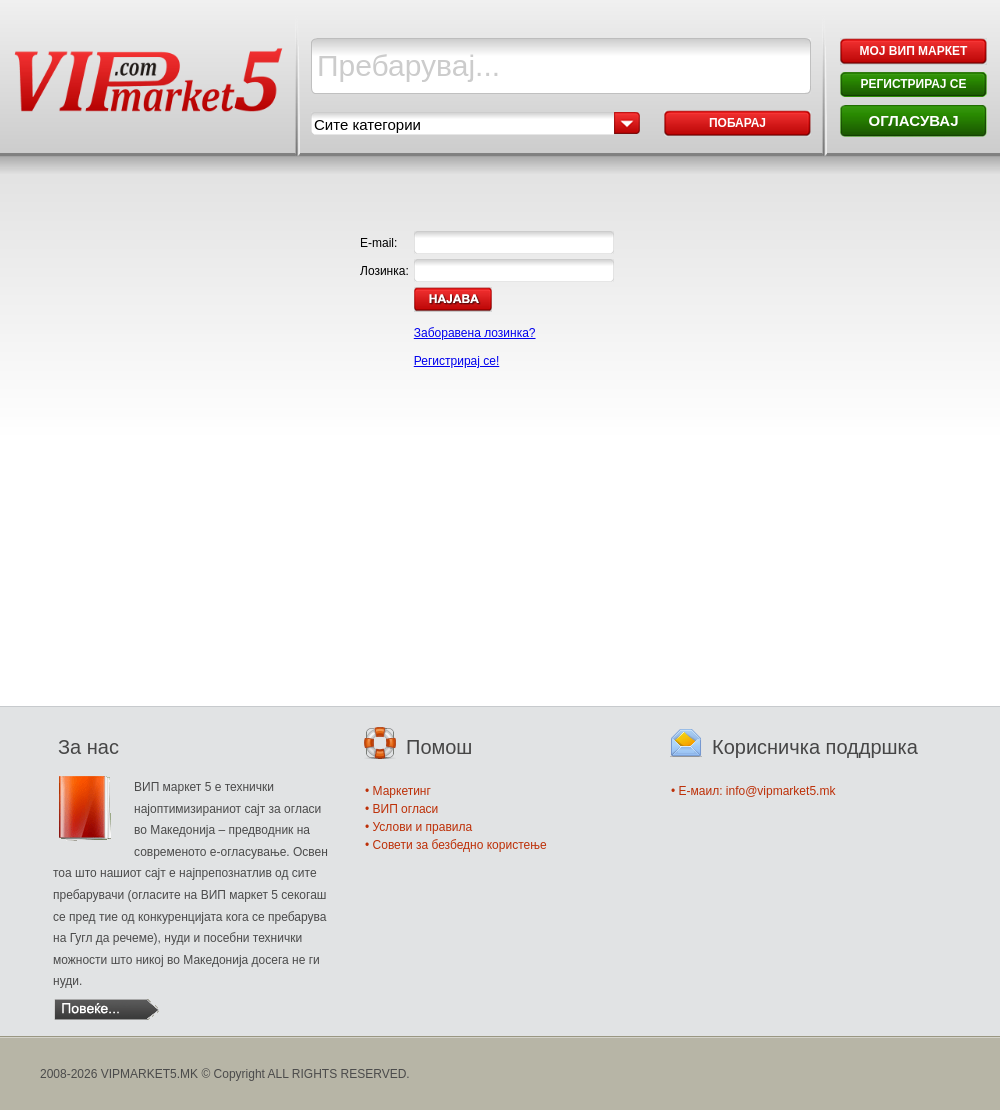  What do you see at coordinates (418, 827) in the screenshot?
I see `• Услови и правила` at bounding box center [418, 827].